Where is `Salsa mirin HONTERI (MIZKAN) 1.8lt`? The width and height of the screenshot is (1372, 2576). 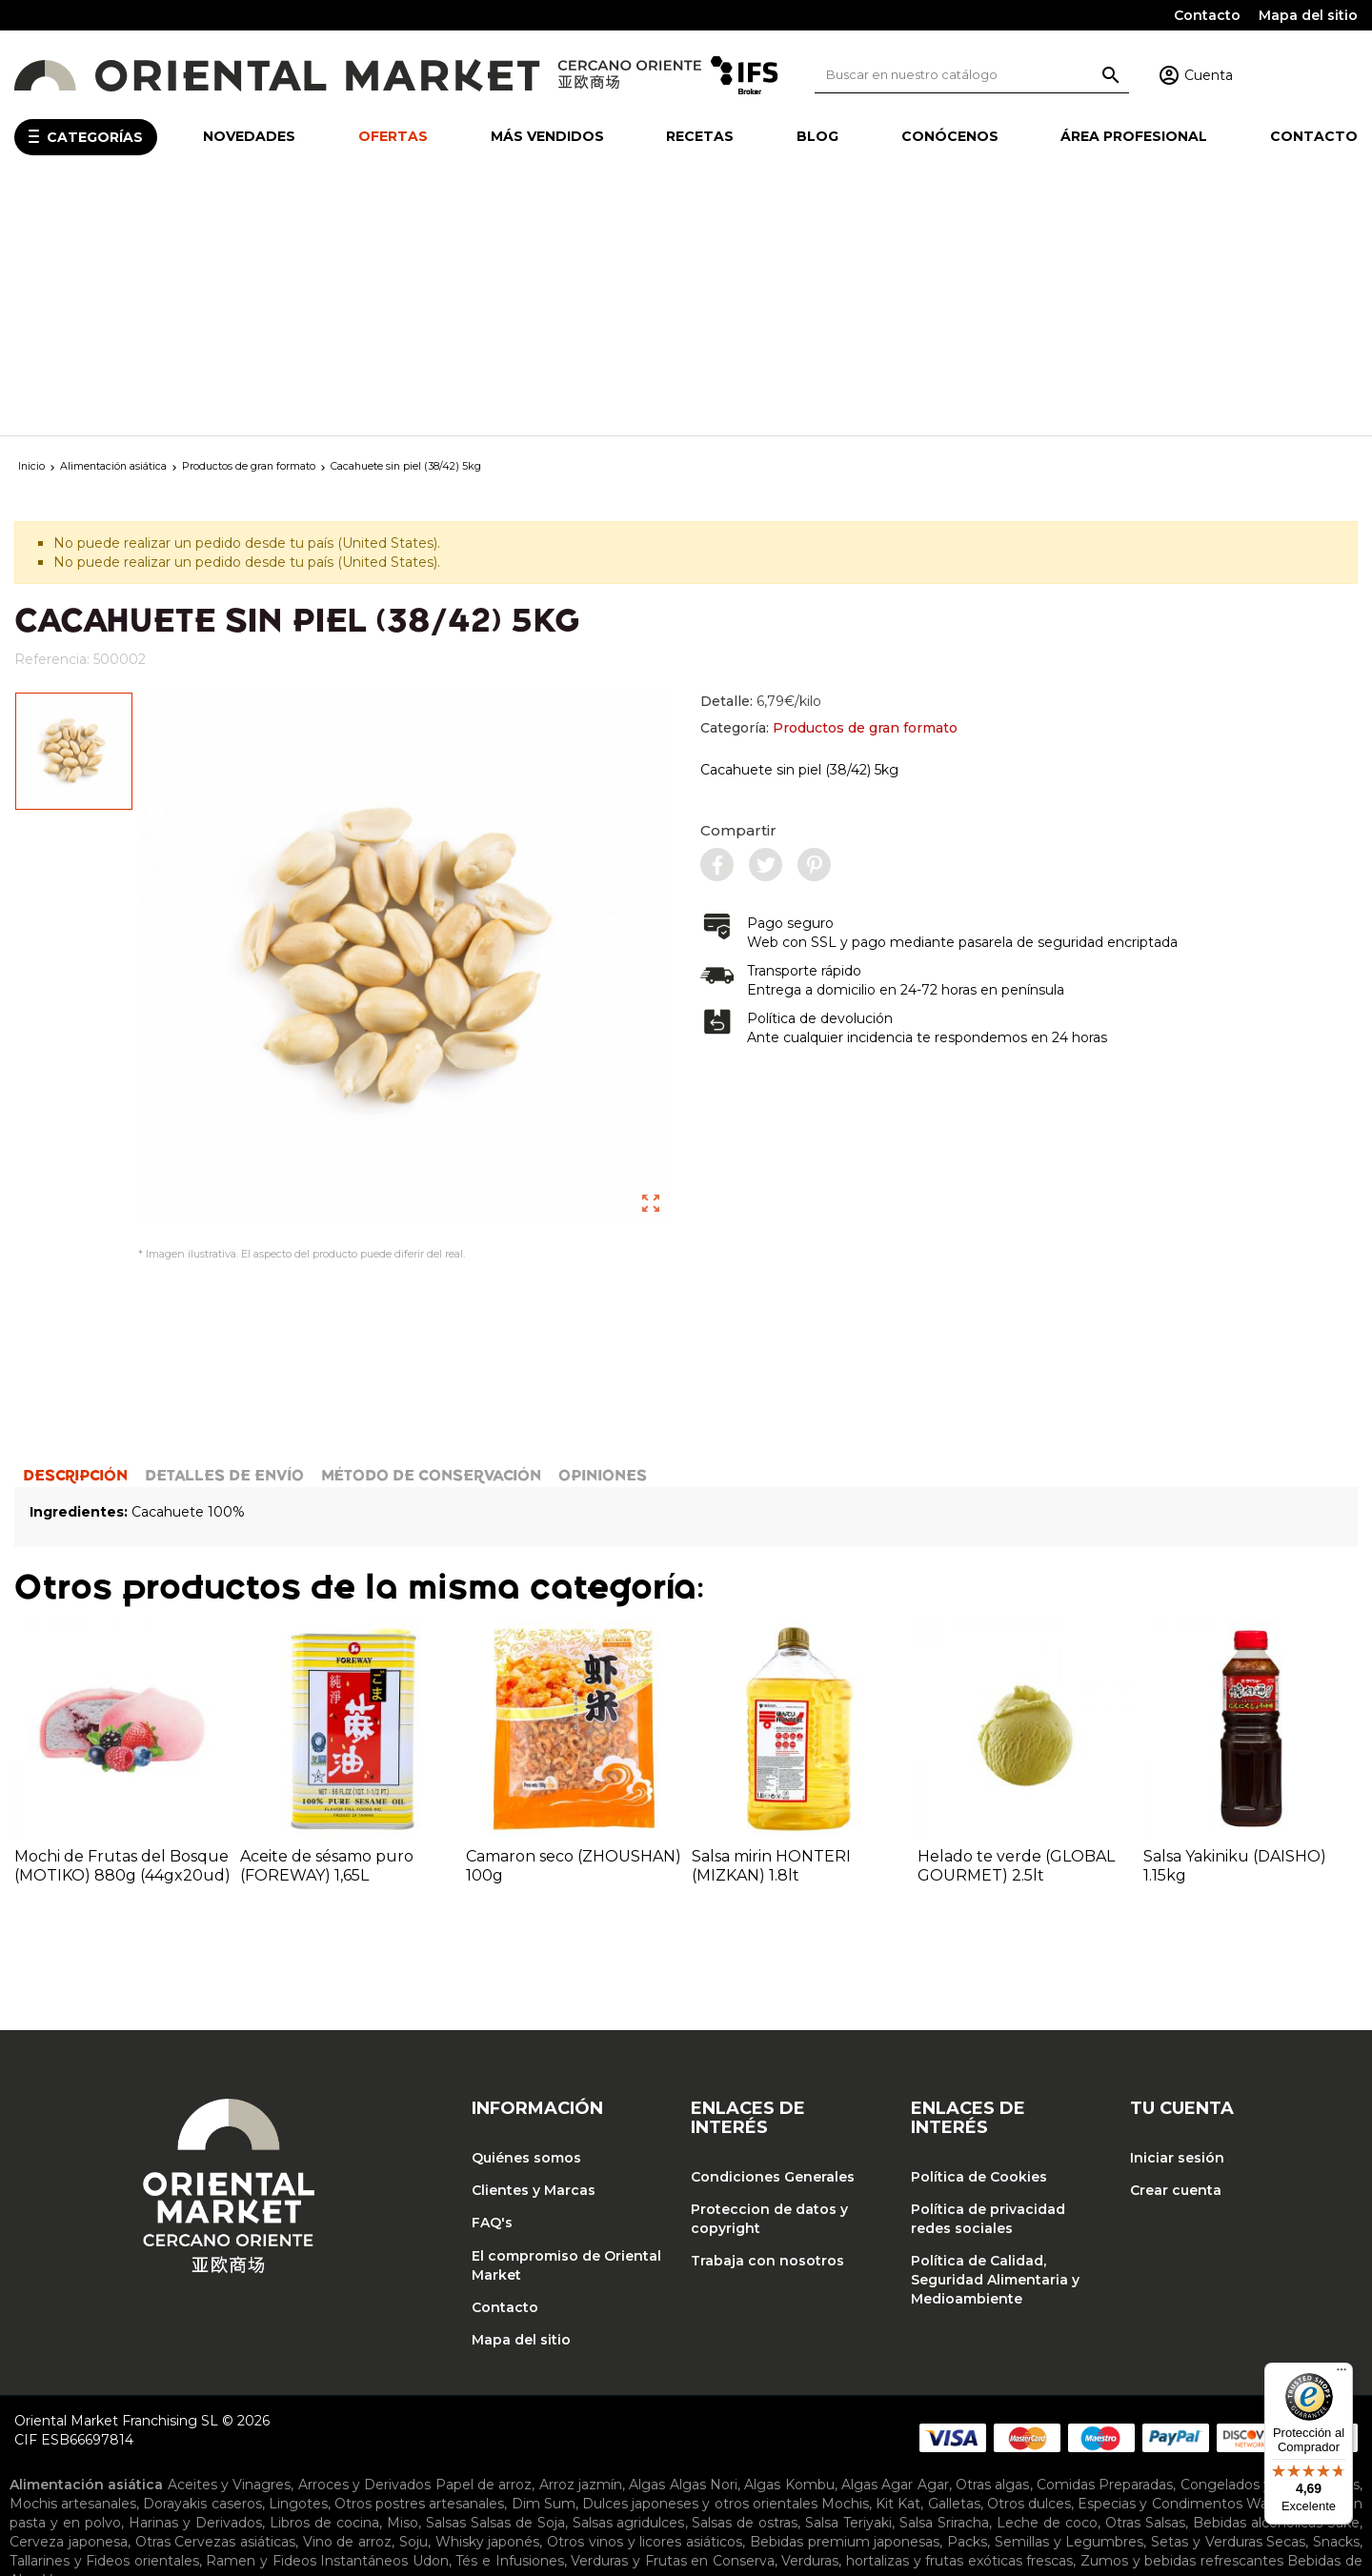 Salsa mirin HONTERI (MIZKAN) 1.8lt is located at coordinates (771, 1630).